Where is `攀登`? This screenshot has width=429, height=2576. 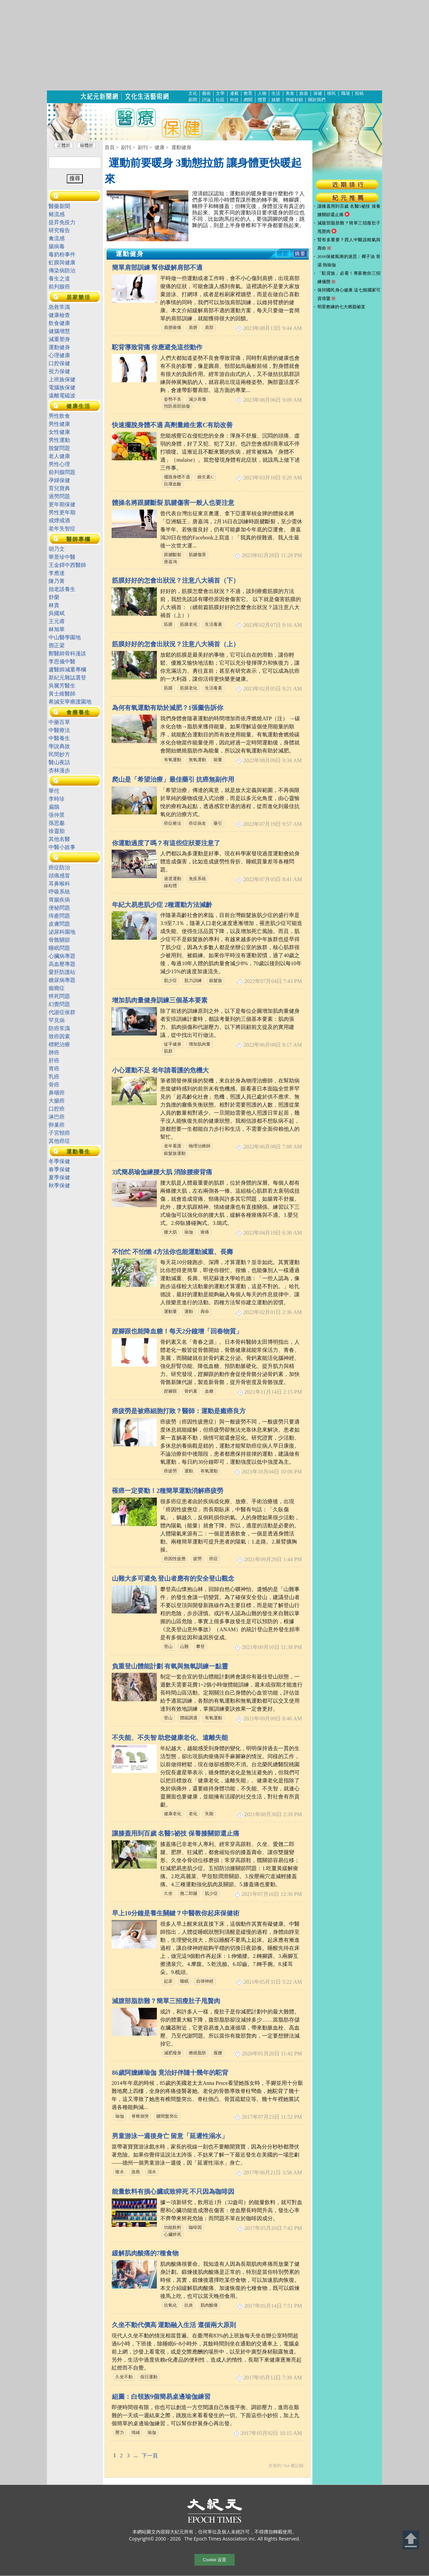 攀登 is located at coordinates (200, 1646).